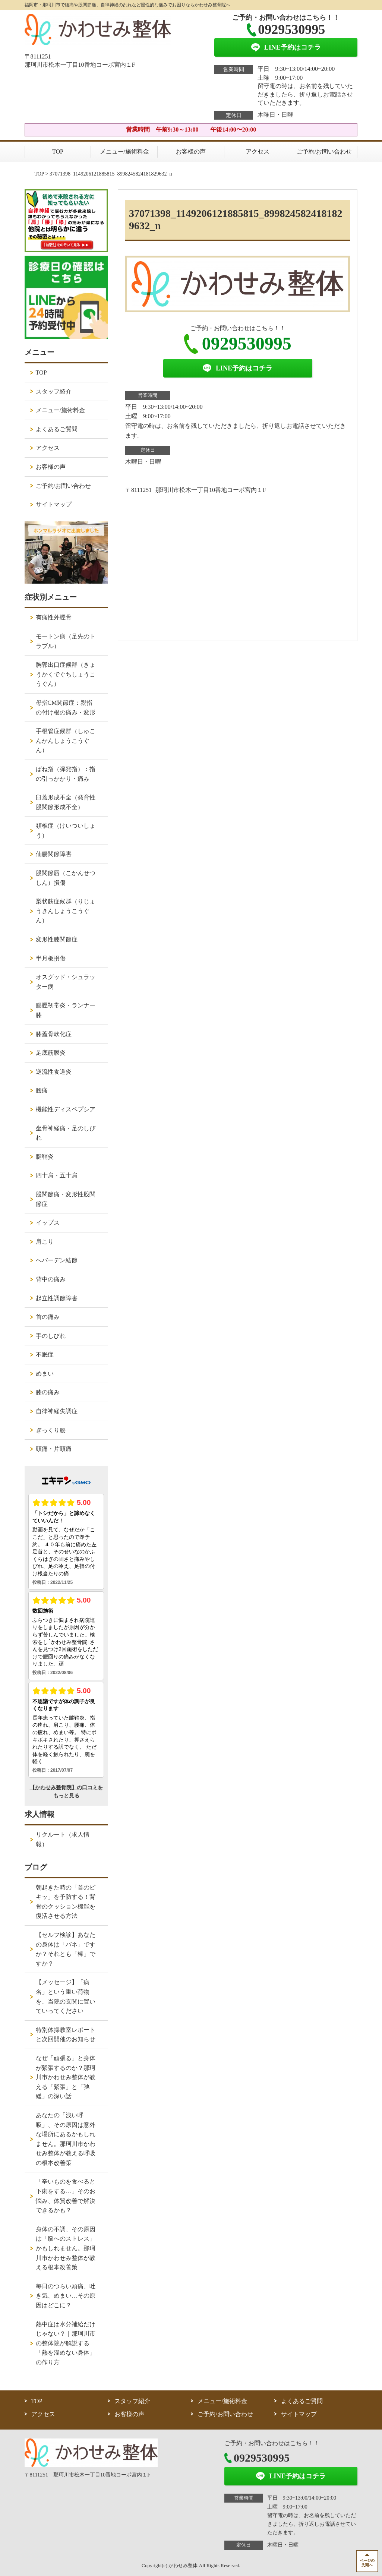  I want to click on 梨状筋症候群（りじょうきんしょうこうぐん）, so click(65, 911).